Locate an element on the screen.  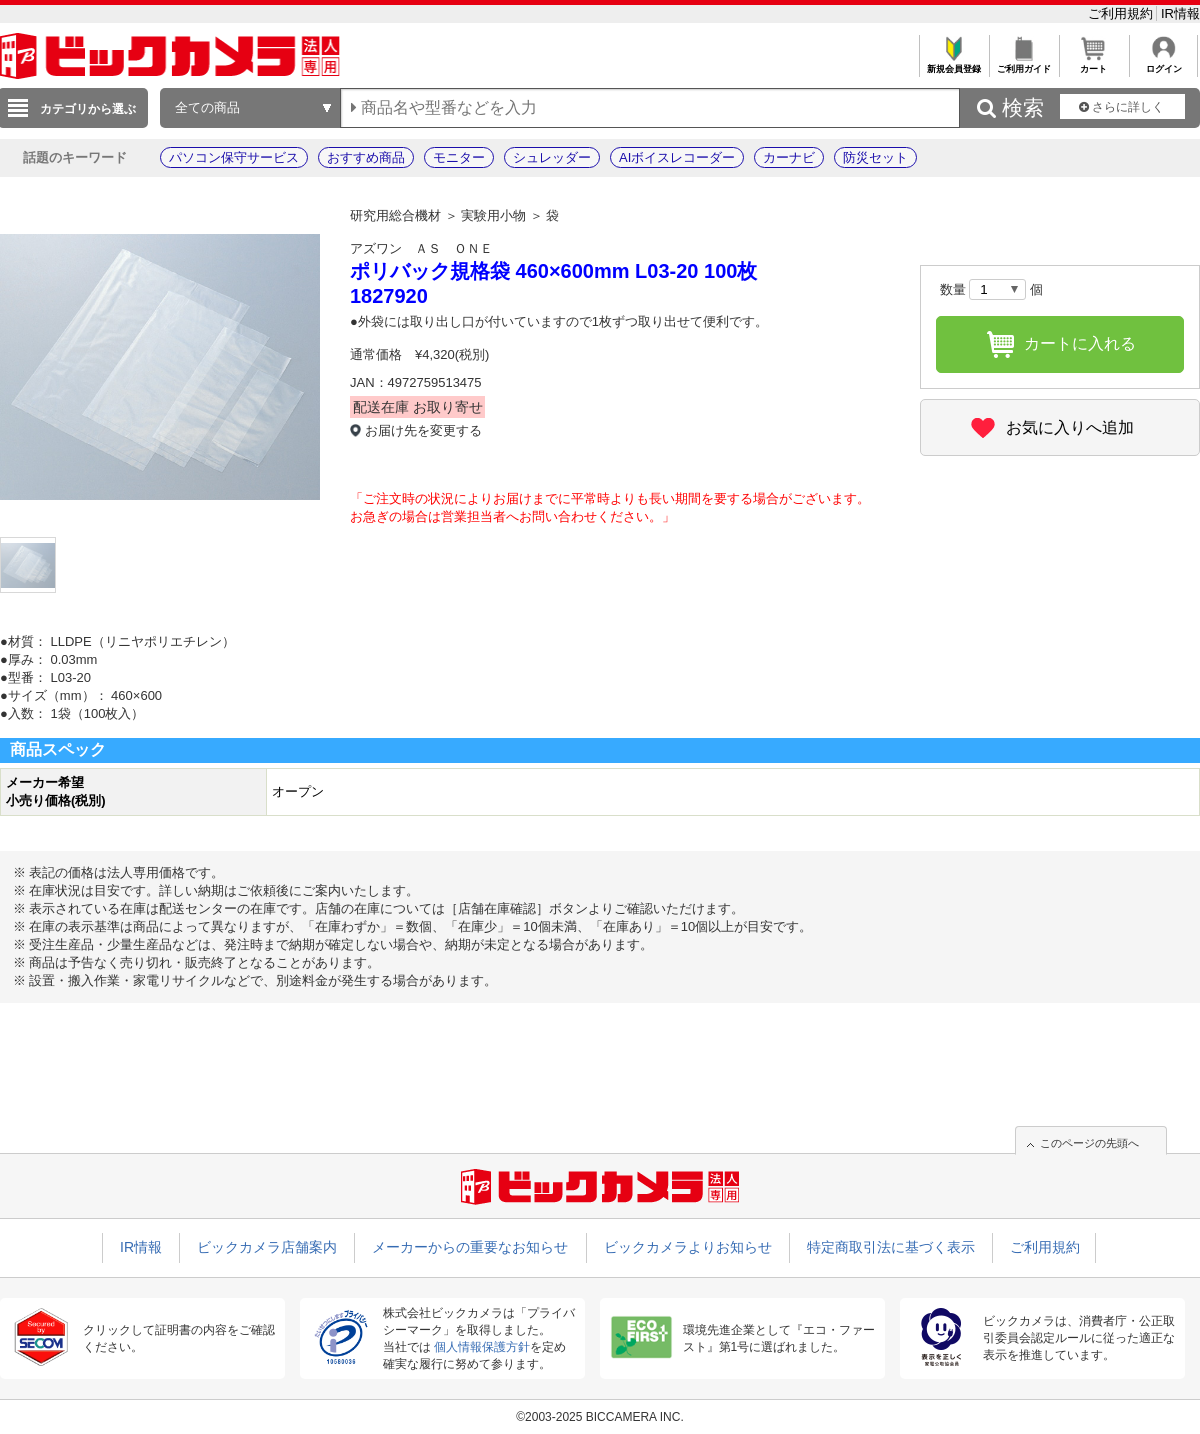
個人情報保護方針 is located at coordinates (482, 1347).